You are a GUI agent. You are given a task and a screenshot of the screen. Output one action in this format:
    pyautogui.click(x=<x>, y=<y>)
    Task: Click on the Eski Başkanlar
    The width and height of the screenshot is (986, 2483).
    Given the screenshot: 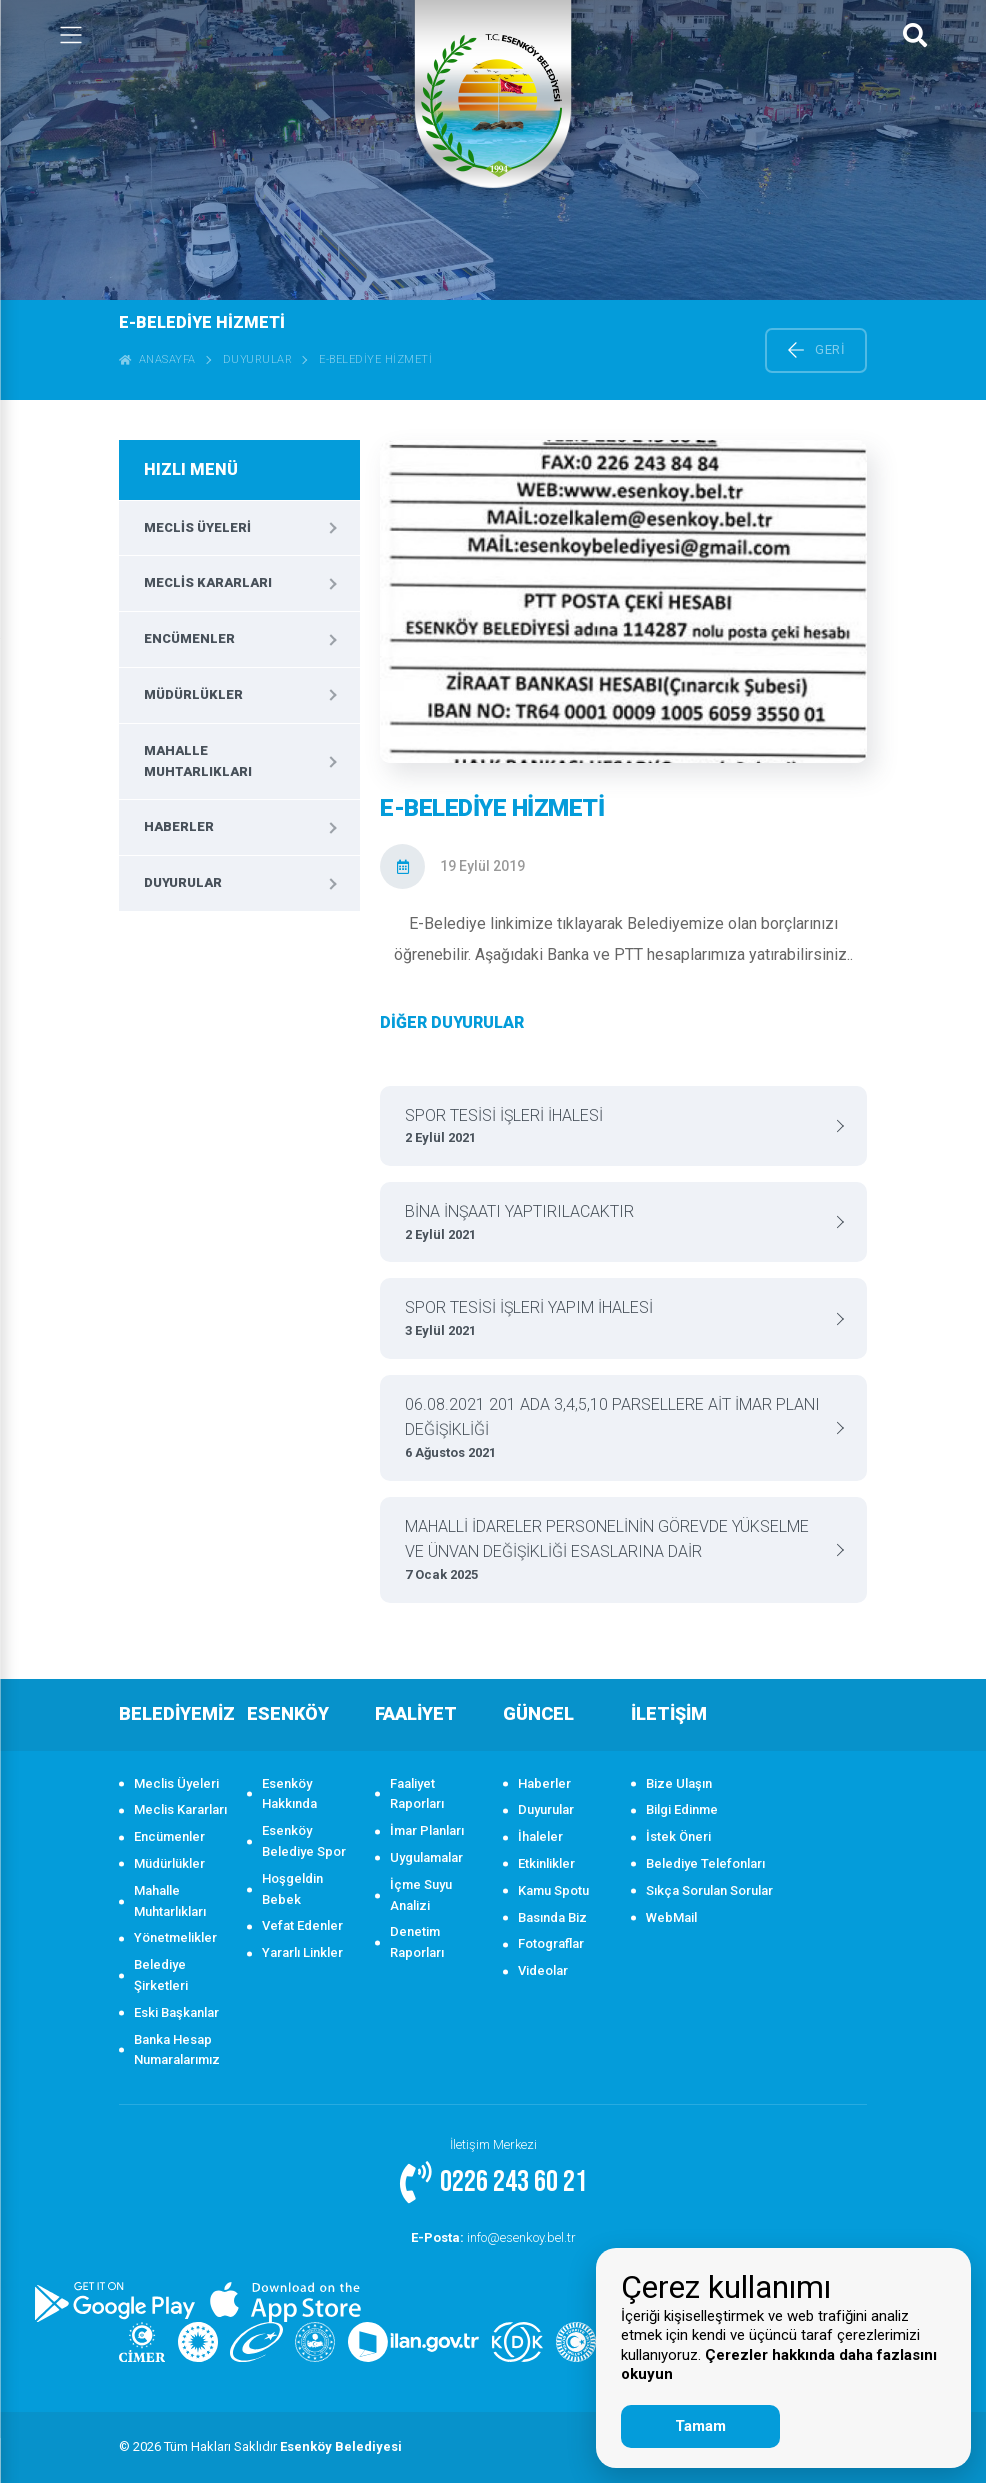 What is the action you would take?
    pyautogui.click(x=176, y=2012)
    